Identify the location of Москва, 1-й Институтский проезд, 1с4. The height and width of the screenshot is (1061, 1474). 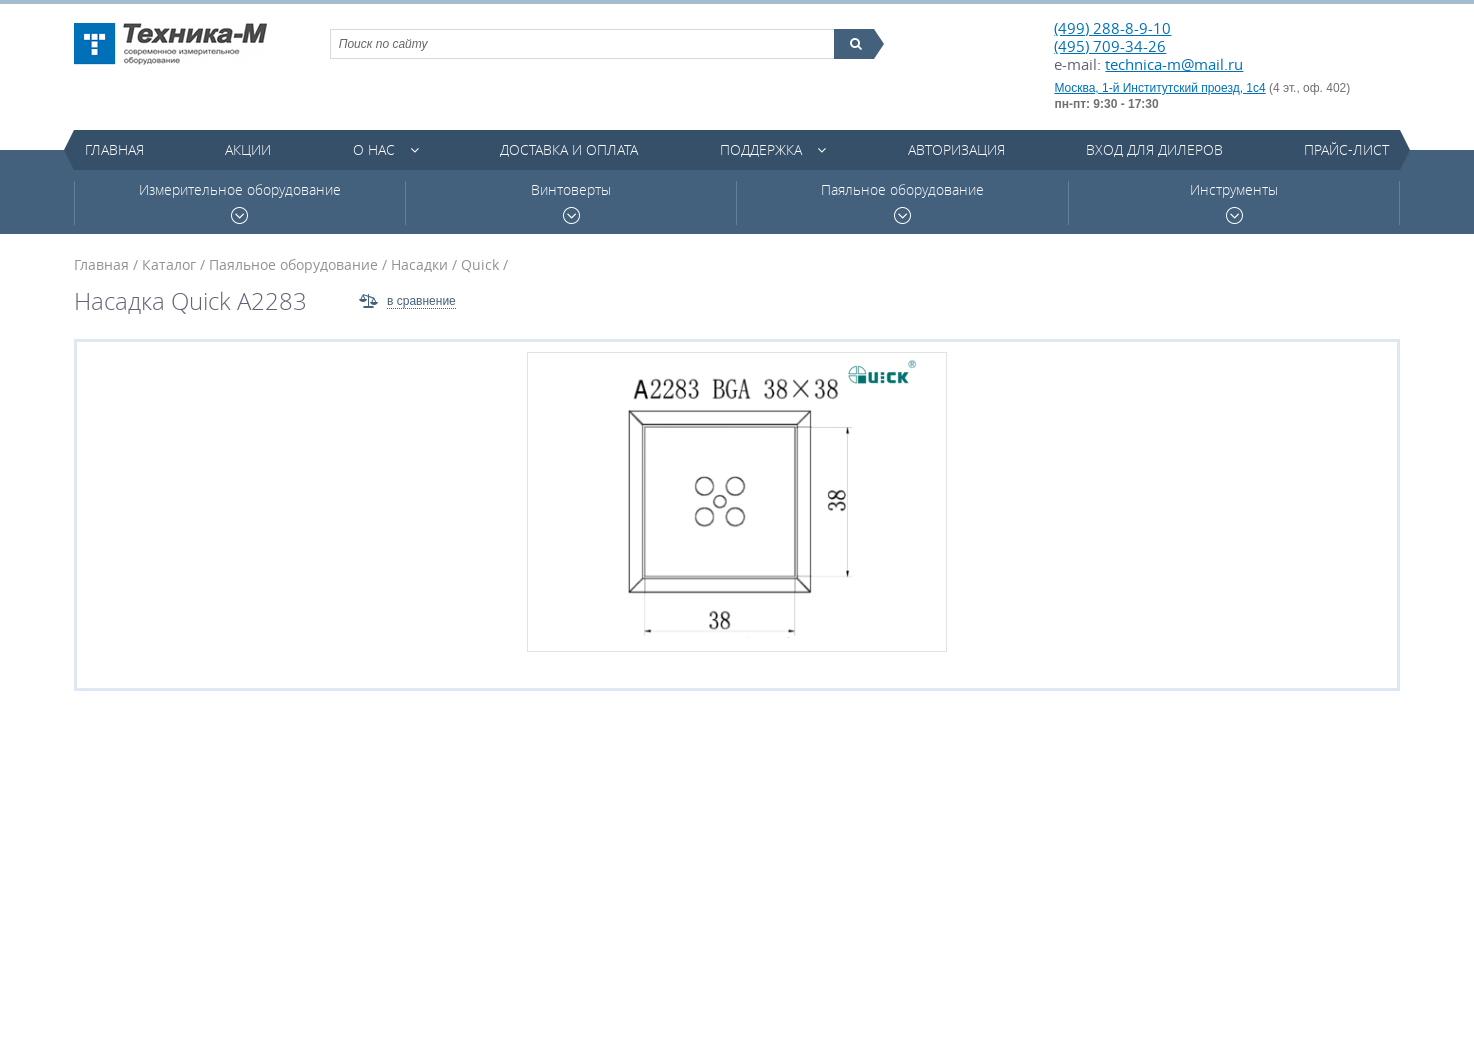
(1159, 88).